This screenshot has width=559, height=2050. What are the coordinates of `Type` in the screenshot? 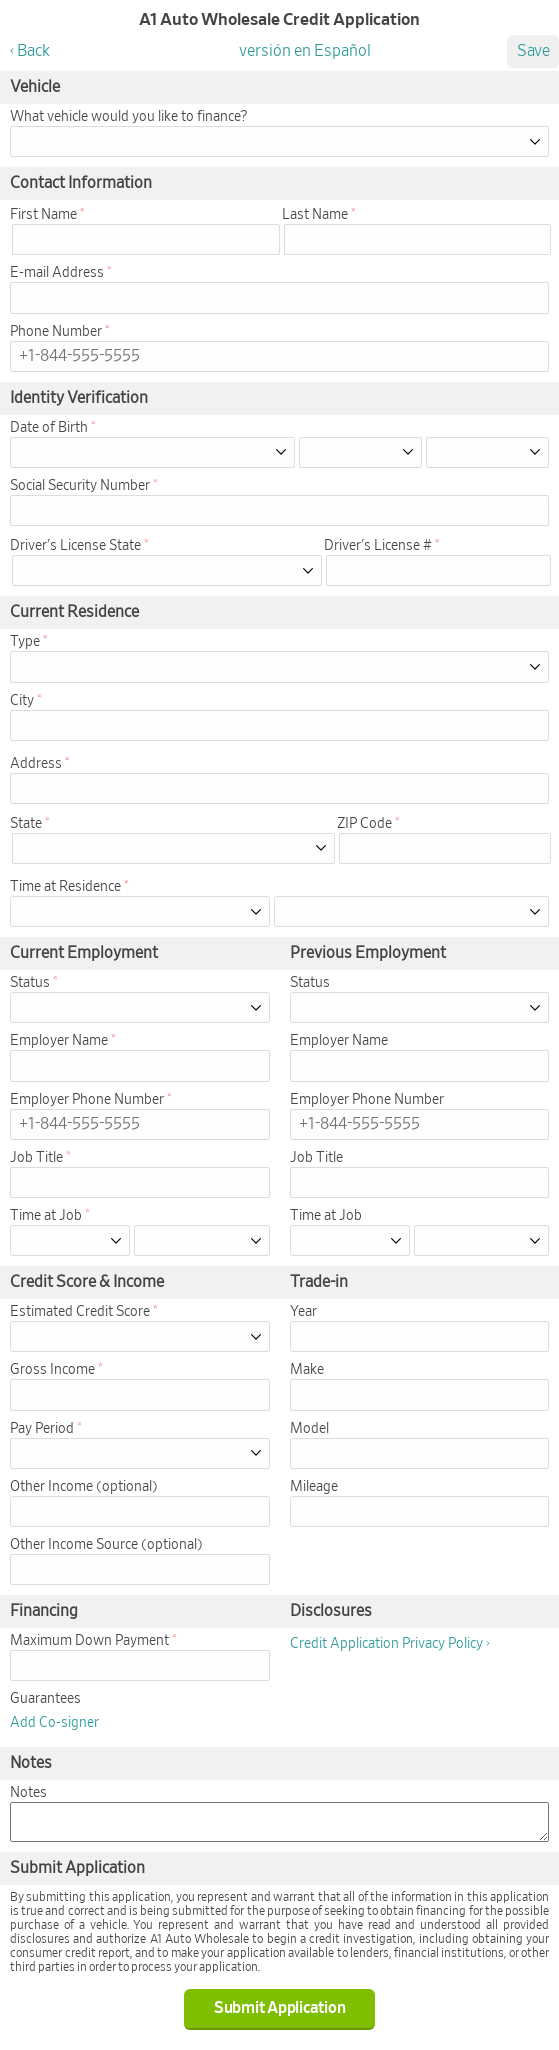 It's located at (25, 642).